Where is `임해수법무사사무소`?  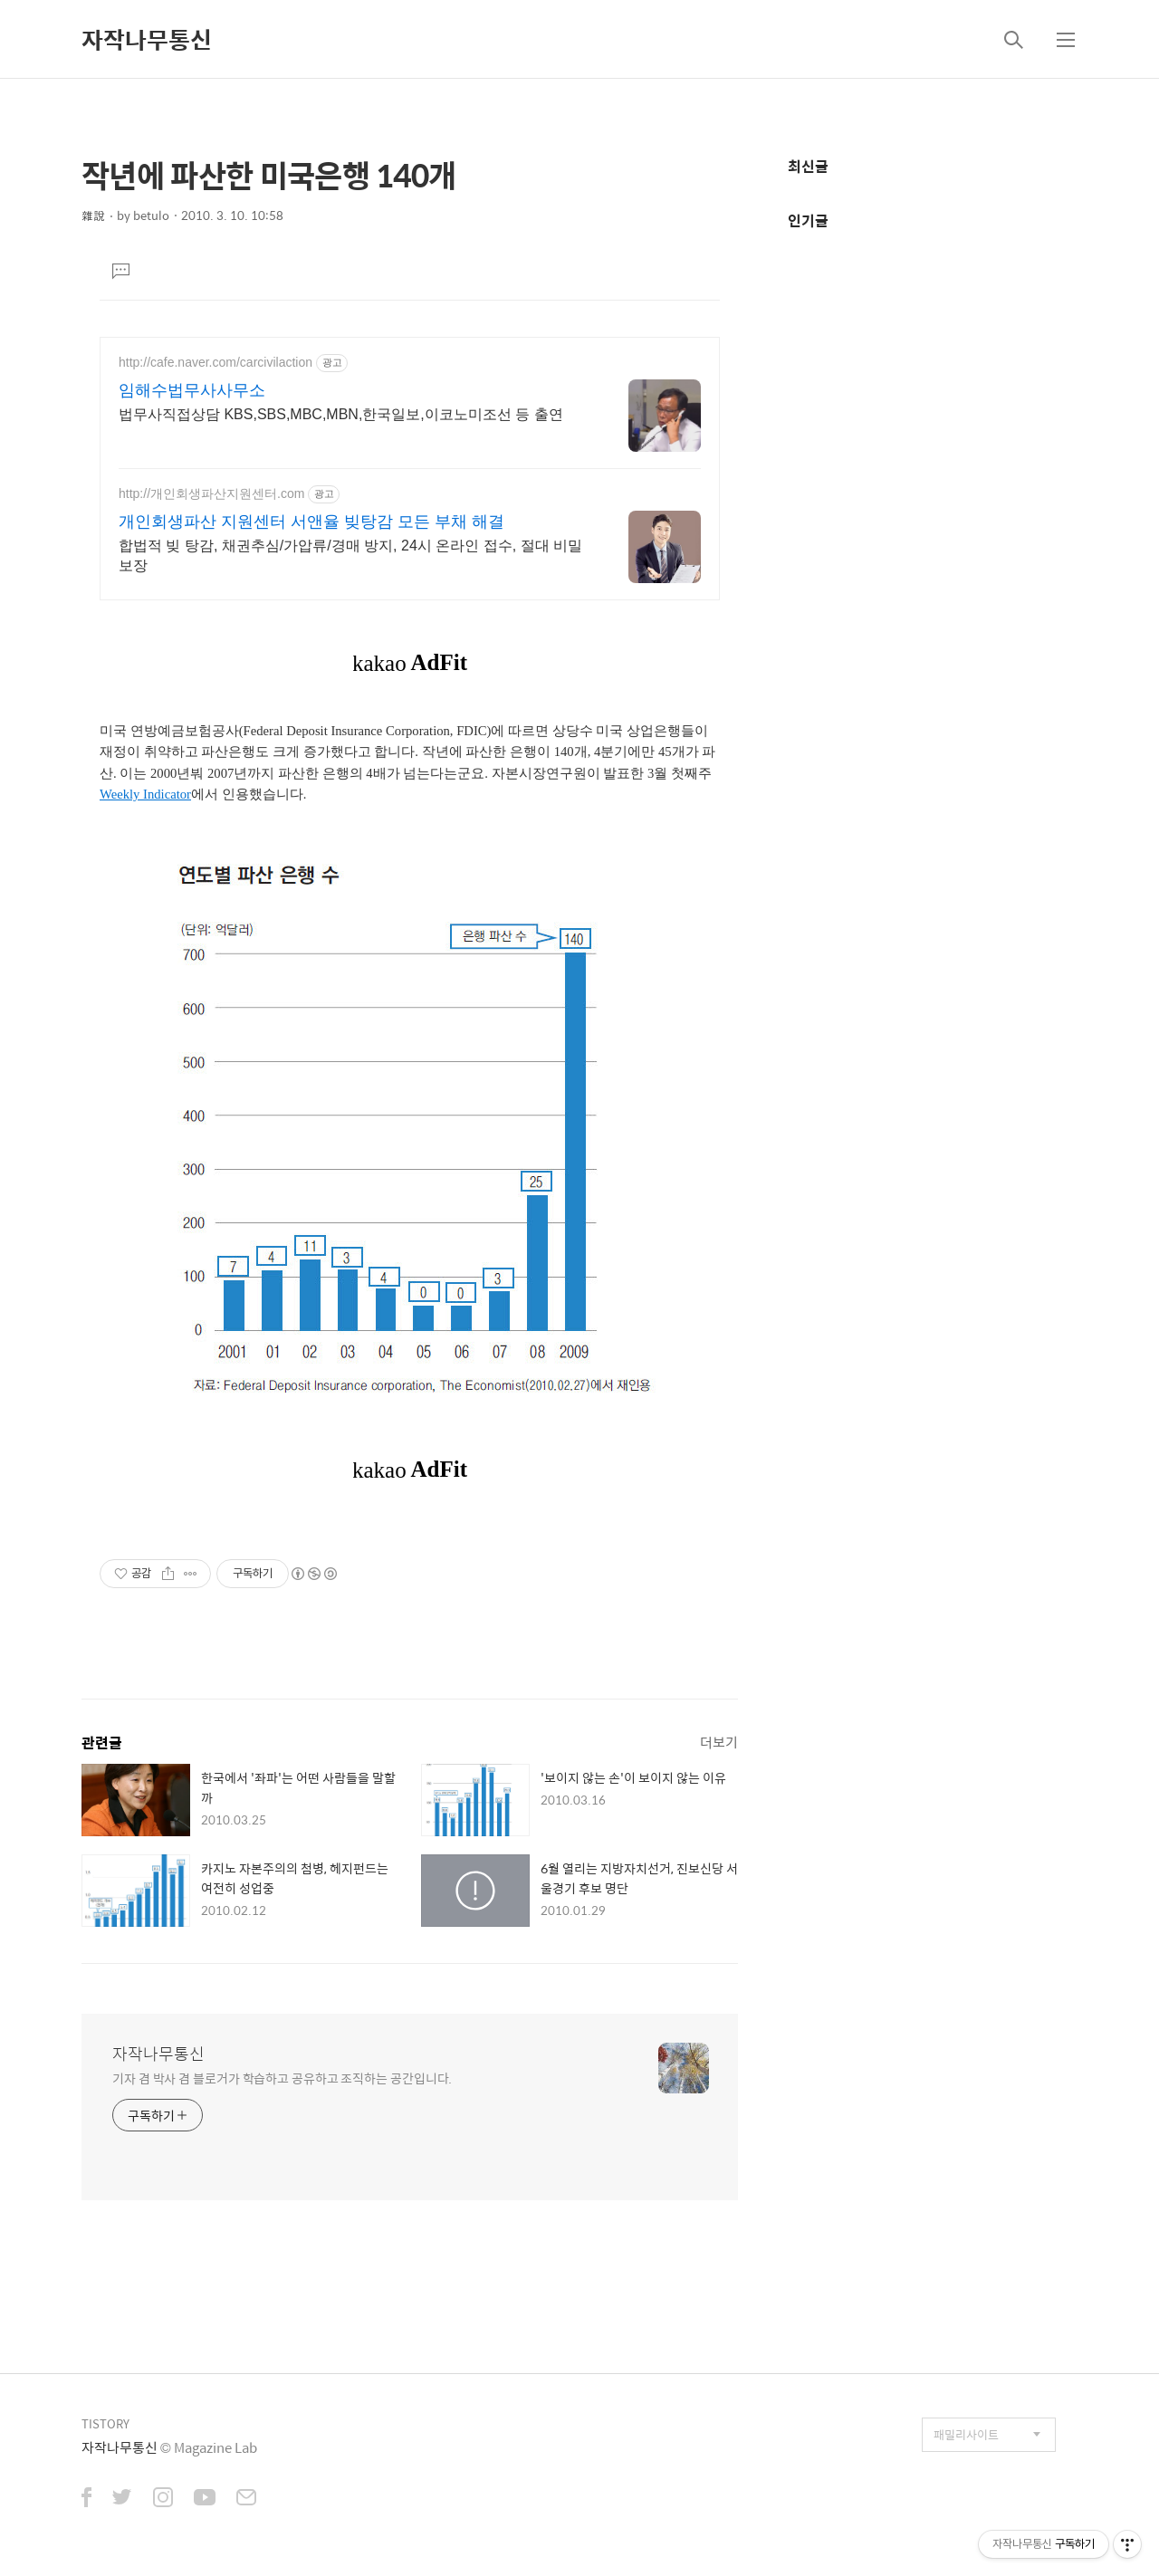
임해수법무사사무소 is located at coordinates (192, 390).